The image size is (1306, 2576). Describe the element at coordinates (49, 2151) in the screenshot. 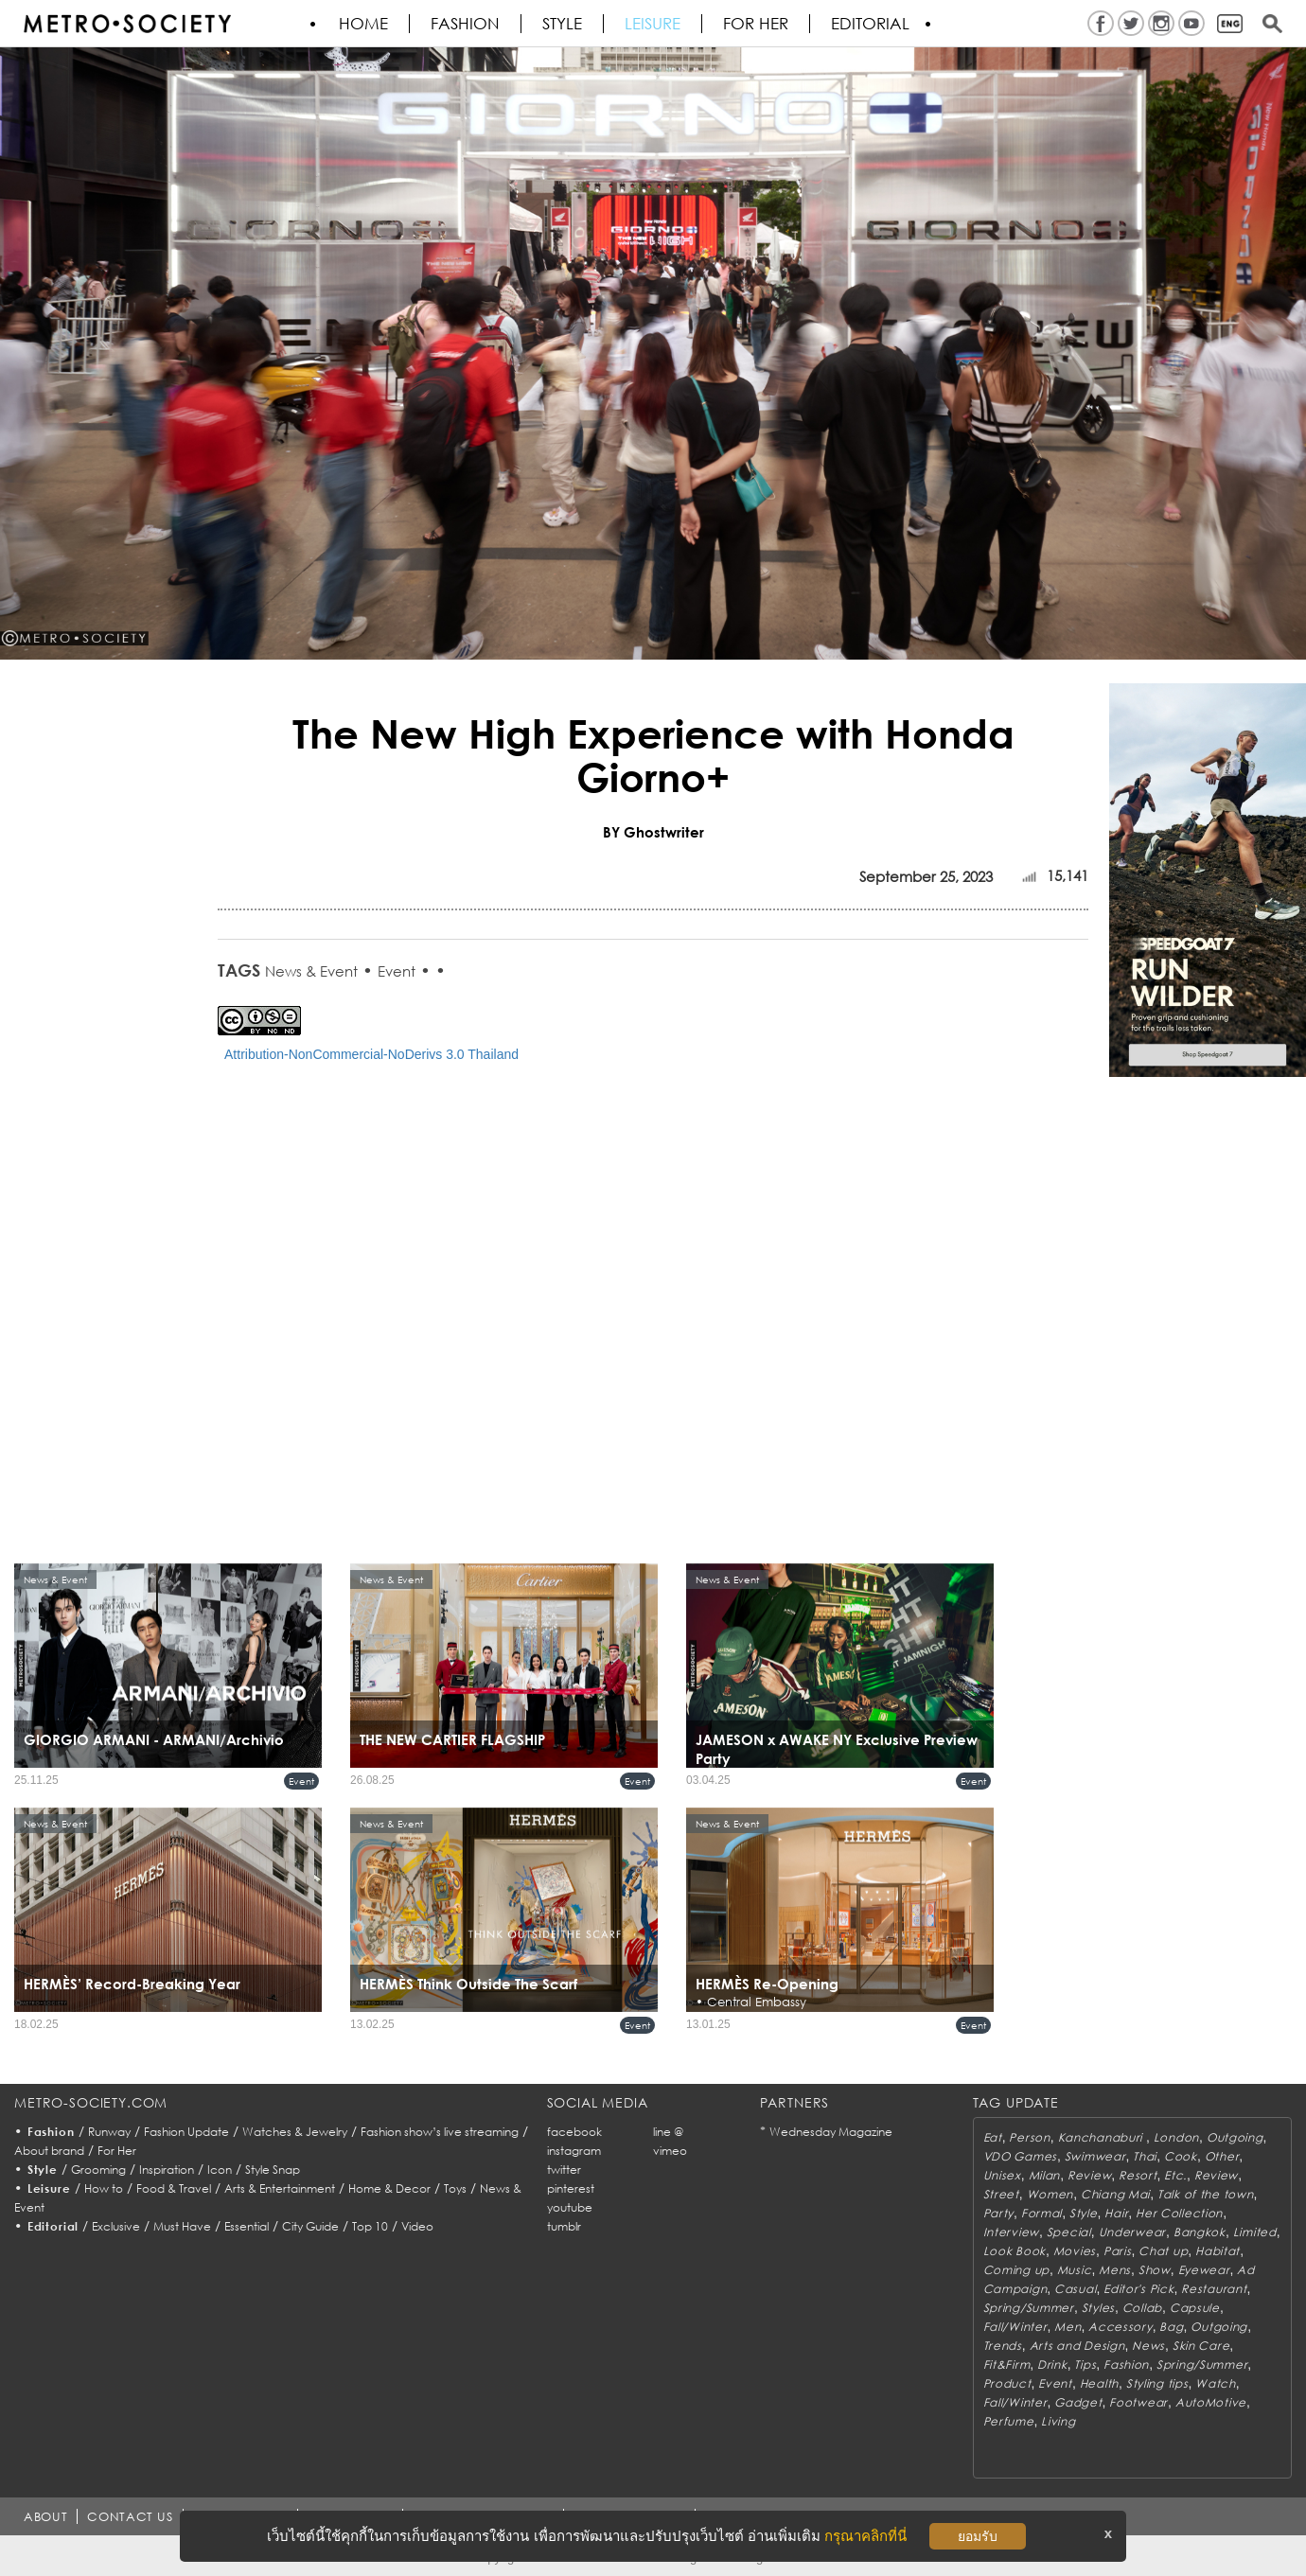

I see `About brand` at that location.